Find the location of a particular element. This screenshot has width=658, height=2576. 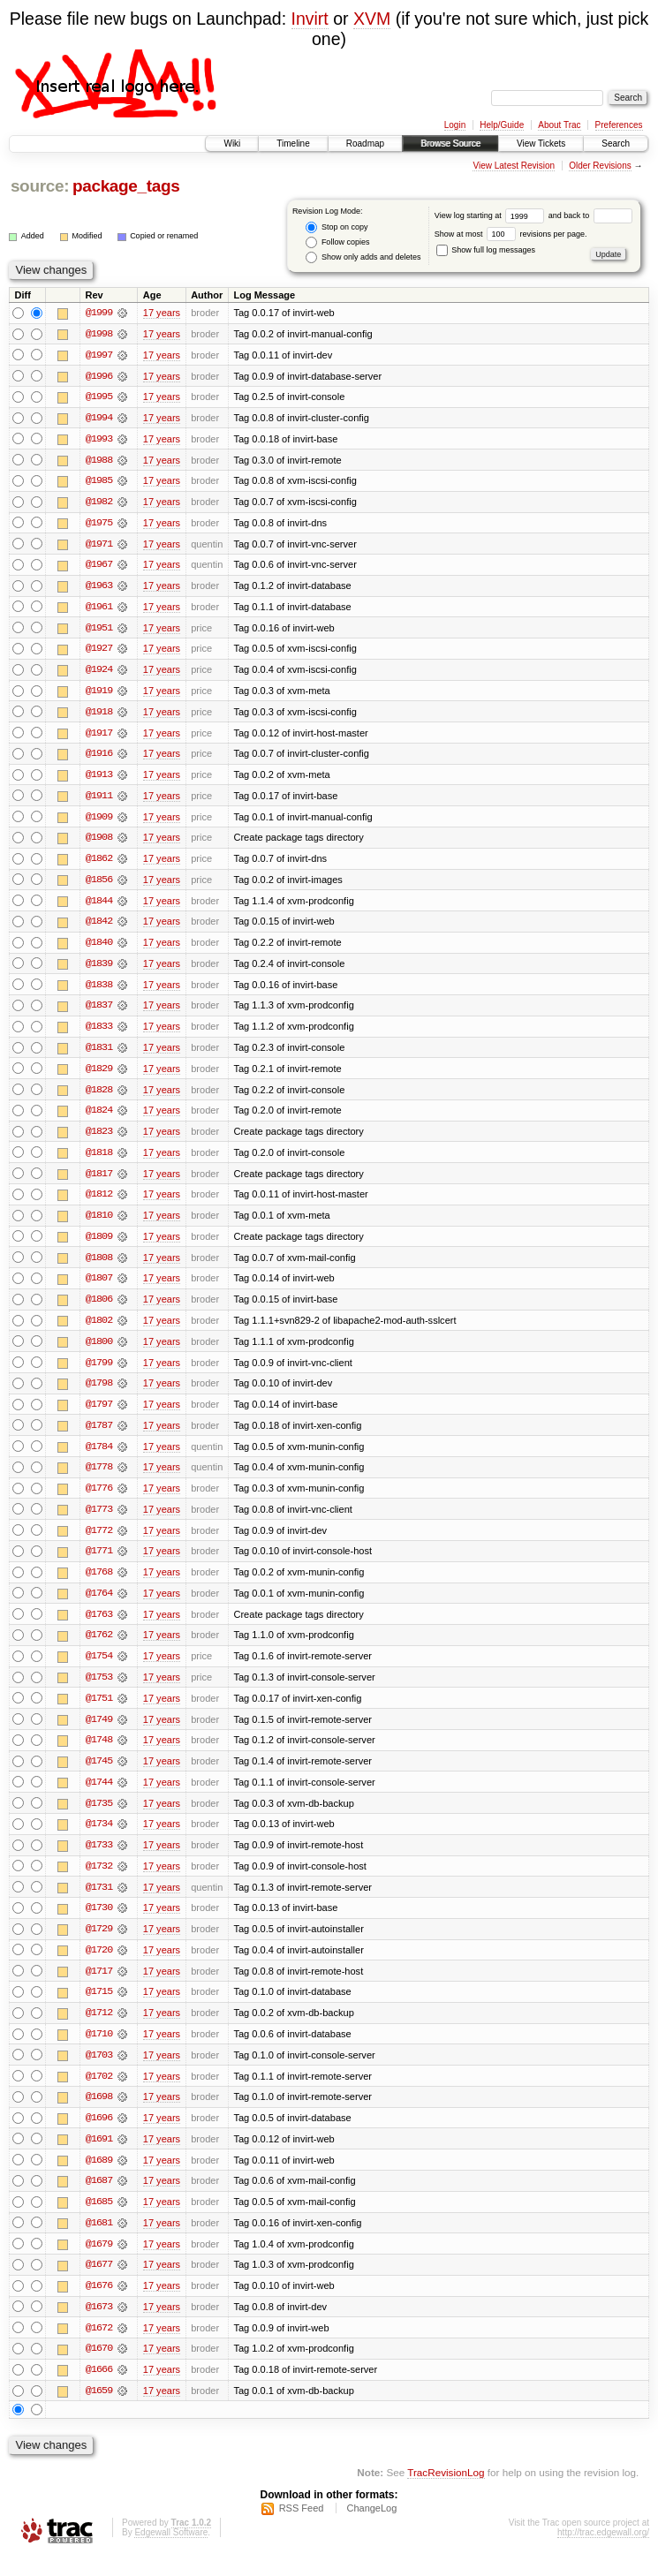

@1681 is located at coordinates (99, 2241).